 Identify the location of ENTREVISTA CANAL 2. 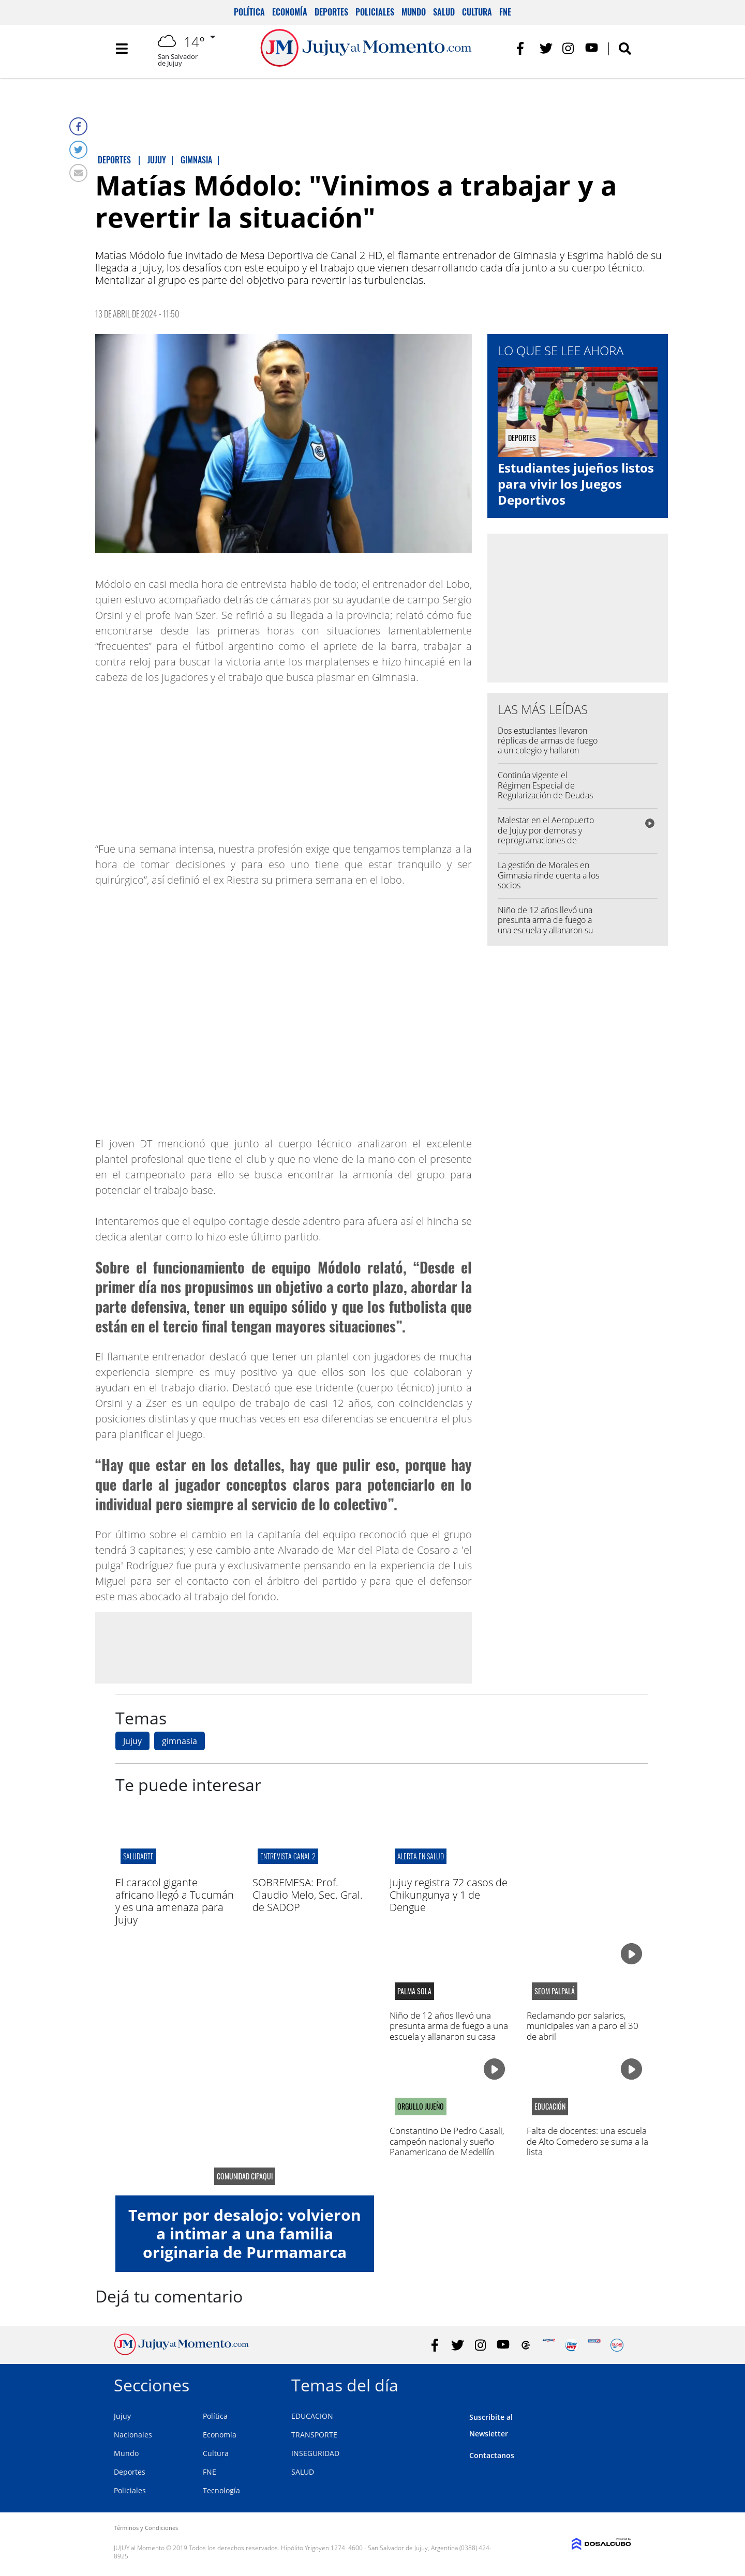
(288, 1856).